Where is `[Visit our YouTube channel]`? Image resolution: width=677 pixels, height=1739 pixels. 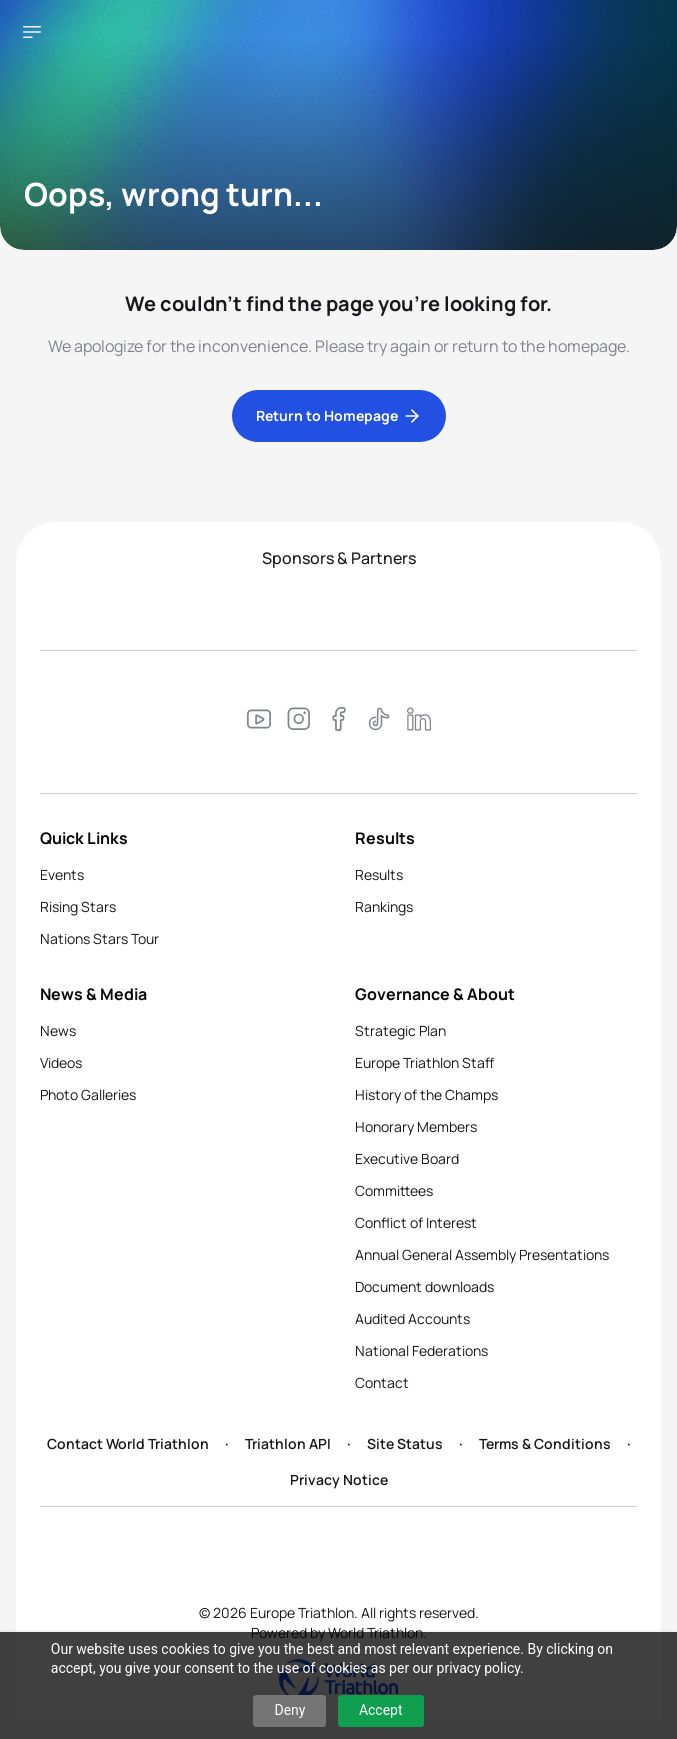
[Visit our YouTube channel] is located at coordinates (259, 722).